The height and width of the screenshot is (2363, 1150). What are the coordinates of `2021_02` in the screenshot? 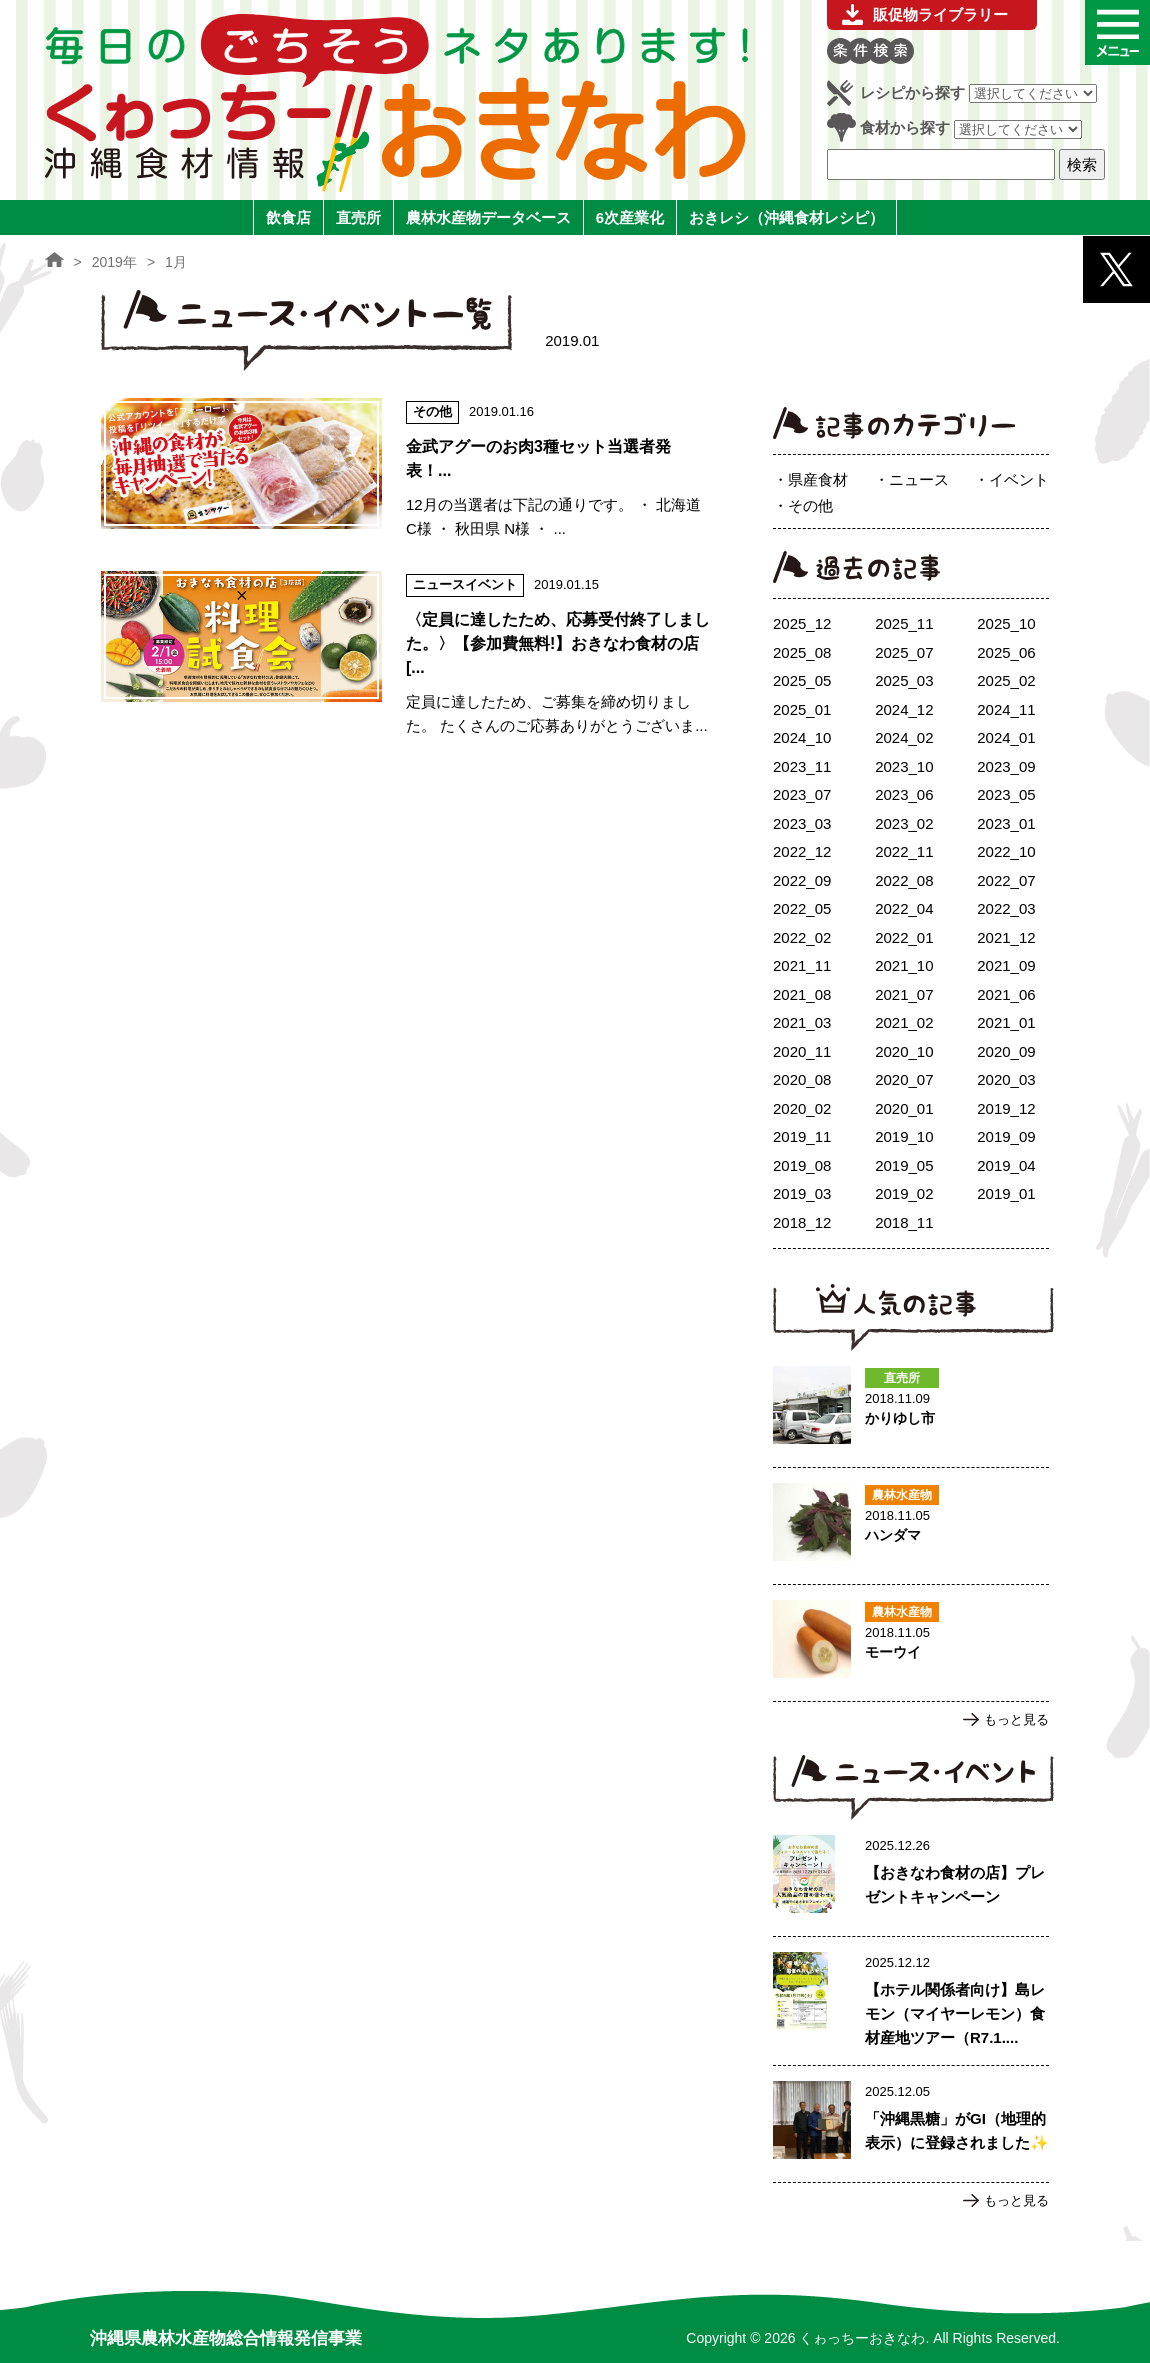 It's located at (904, 1022).